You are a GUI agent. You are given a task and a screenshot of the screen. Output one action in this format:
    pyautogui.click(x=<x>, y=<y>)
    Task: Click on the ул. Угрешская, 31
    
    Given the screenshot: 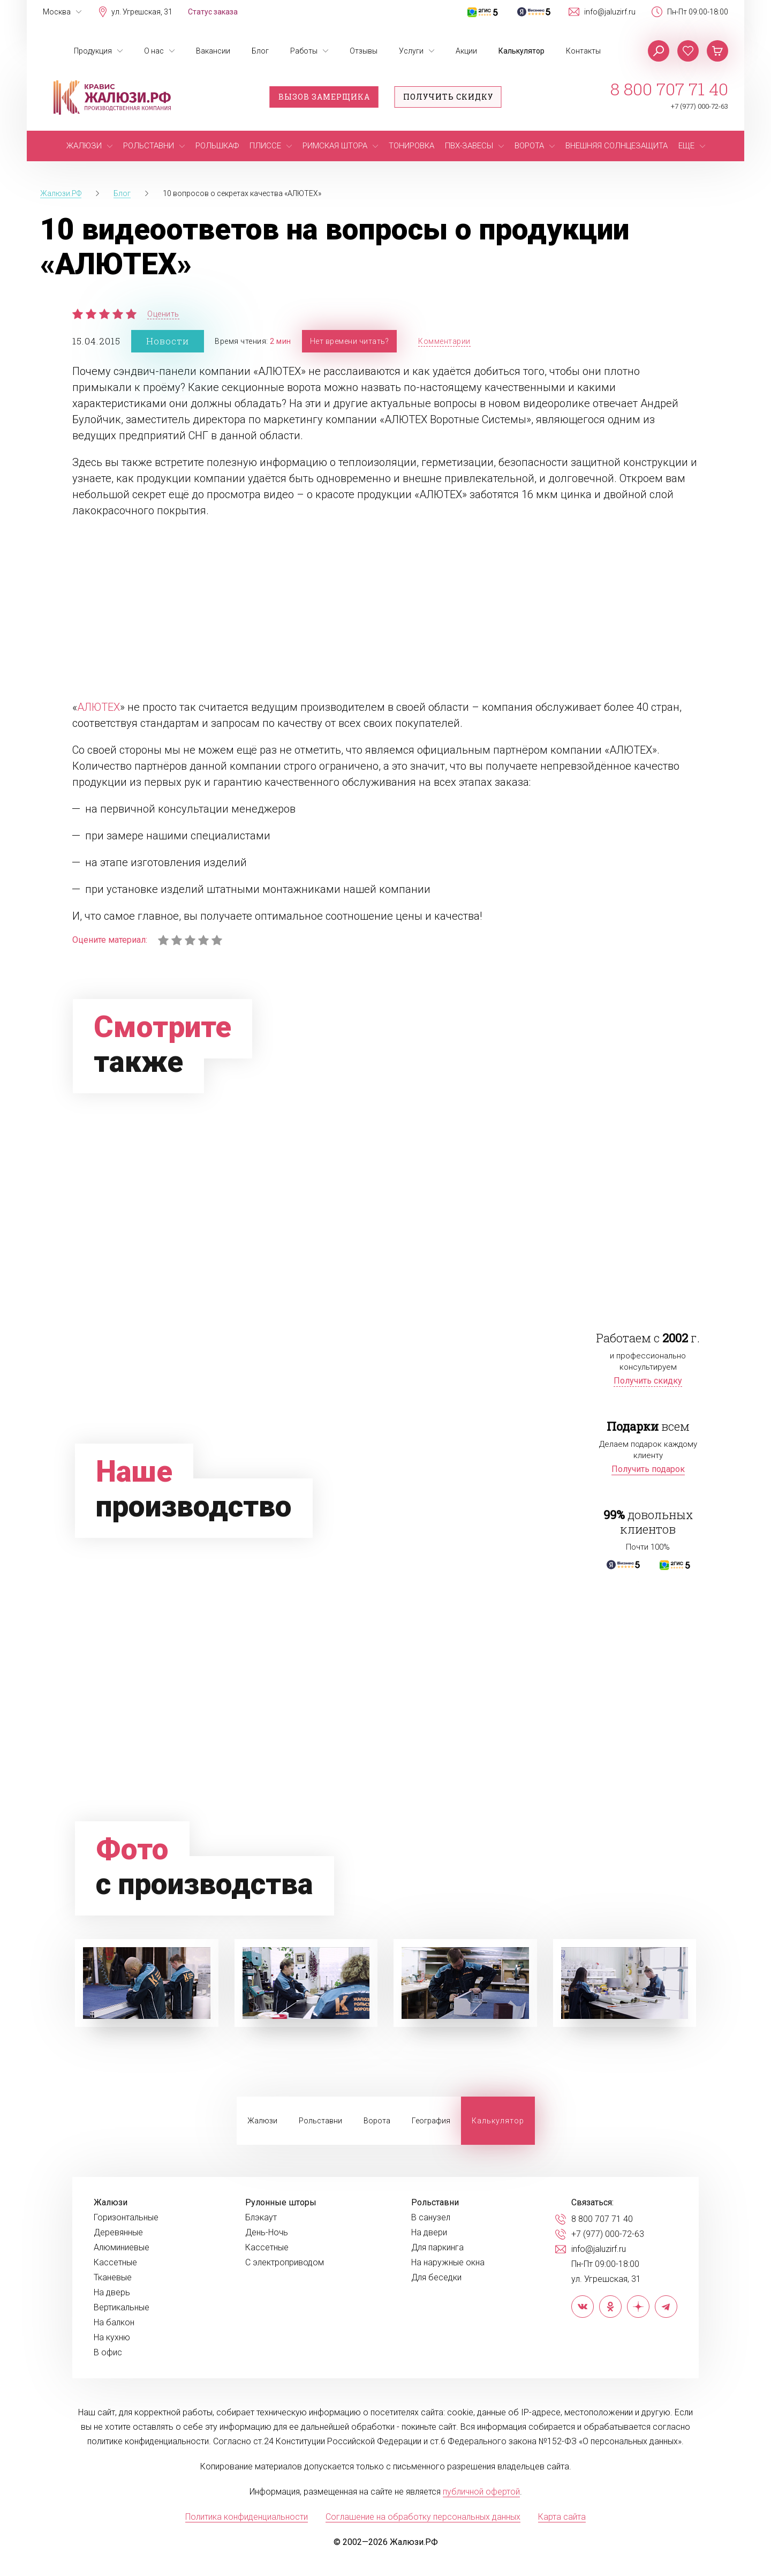 What is the action you would take?
    pyautogui.click(x=141, y=12)
    